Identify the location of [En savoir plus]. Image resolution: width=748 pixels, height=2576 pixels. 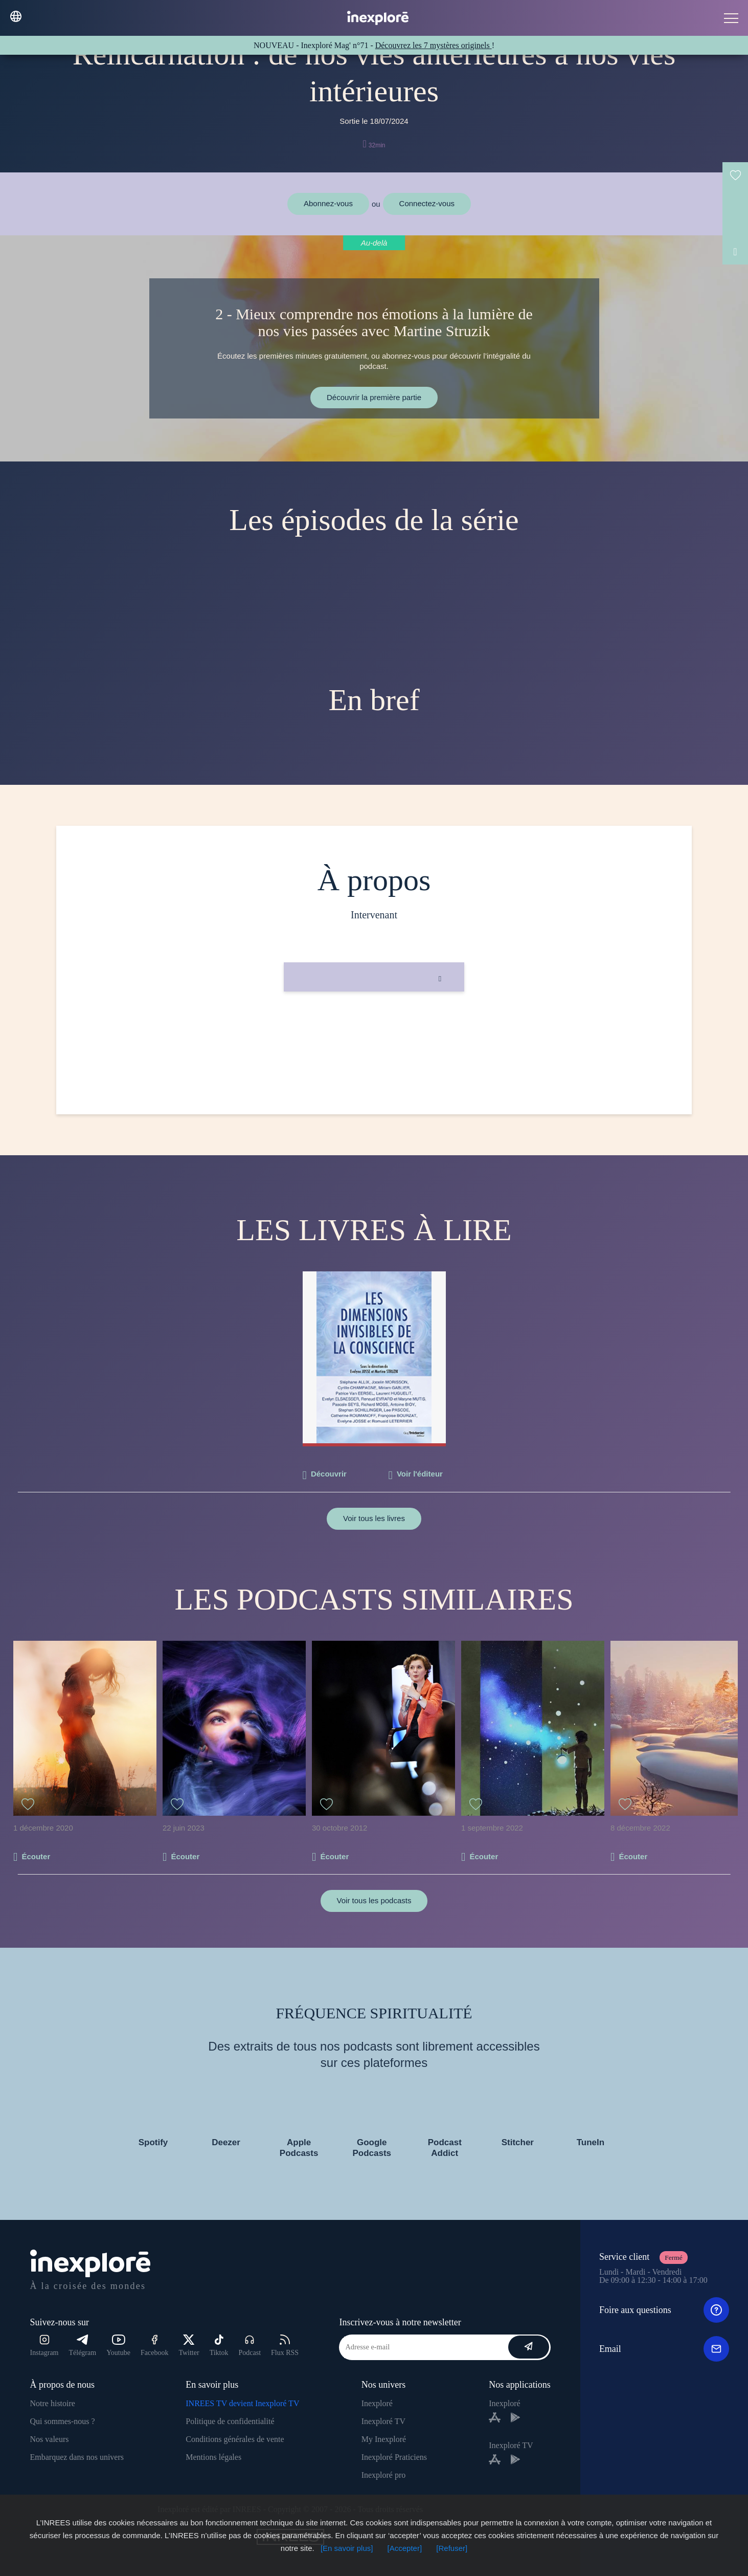
(347, 2548).